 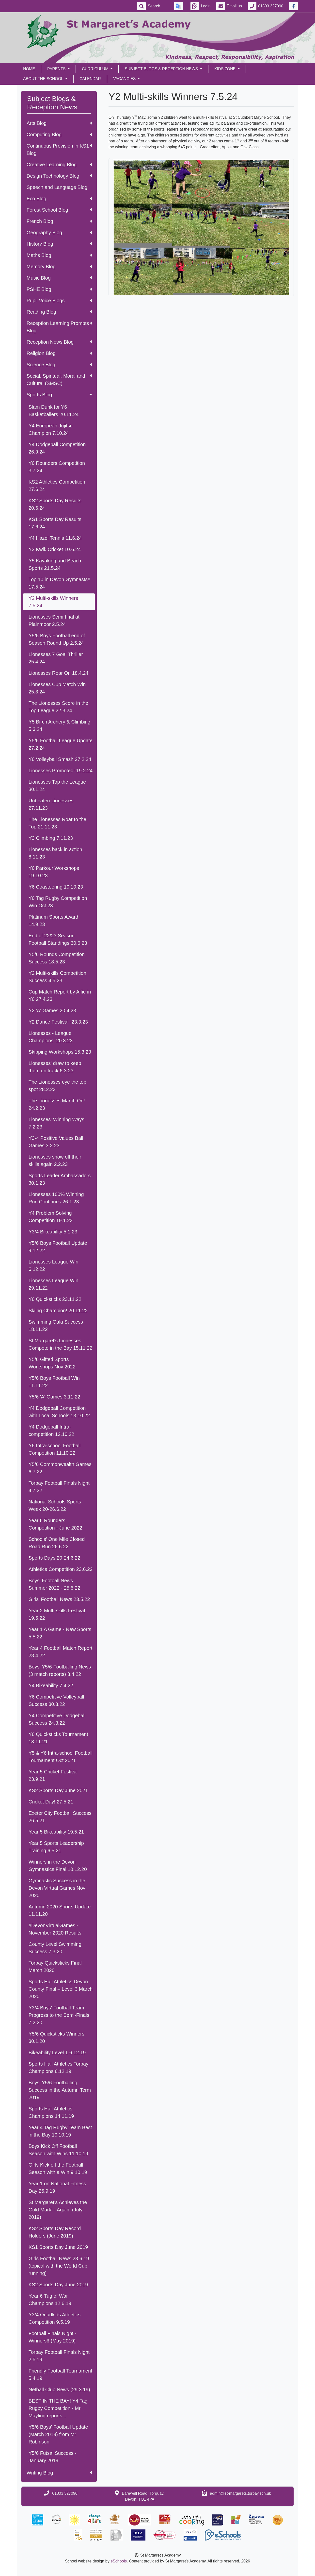 I want to click on Vacancies [button], so click(x=125, y=79).